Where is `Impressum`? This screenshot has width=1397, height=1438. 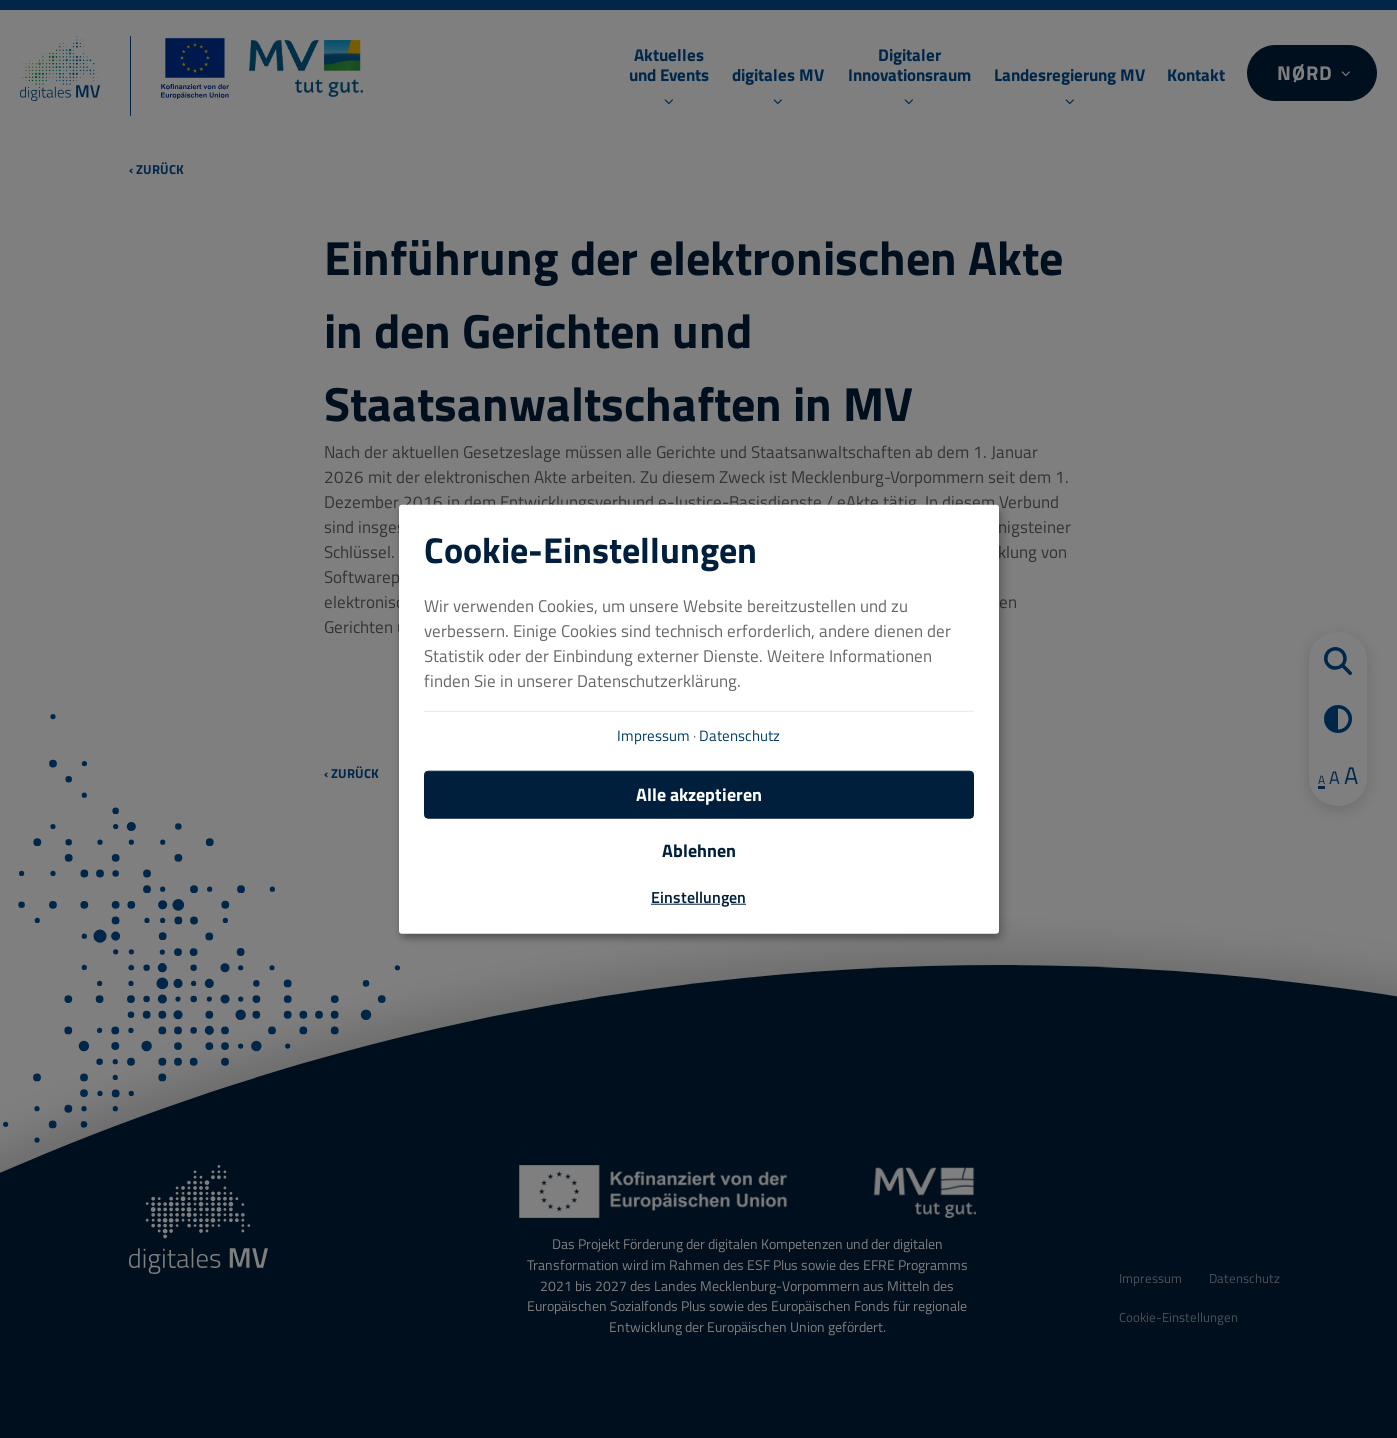 Impressum is located at coordinates (653, 734).